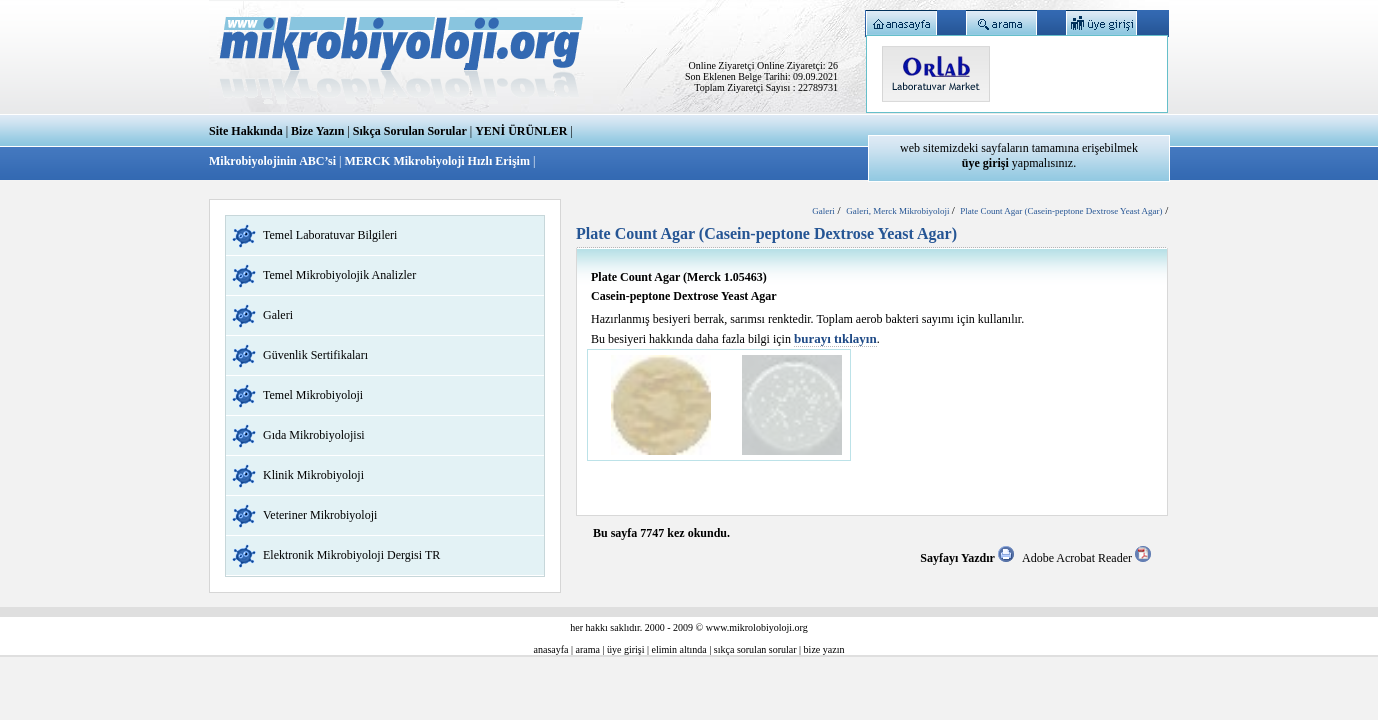 The width and height of the screenshot is (1378, 720). I want to click on Gıda Mikrobiyolojisi, so click(314, 435).